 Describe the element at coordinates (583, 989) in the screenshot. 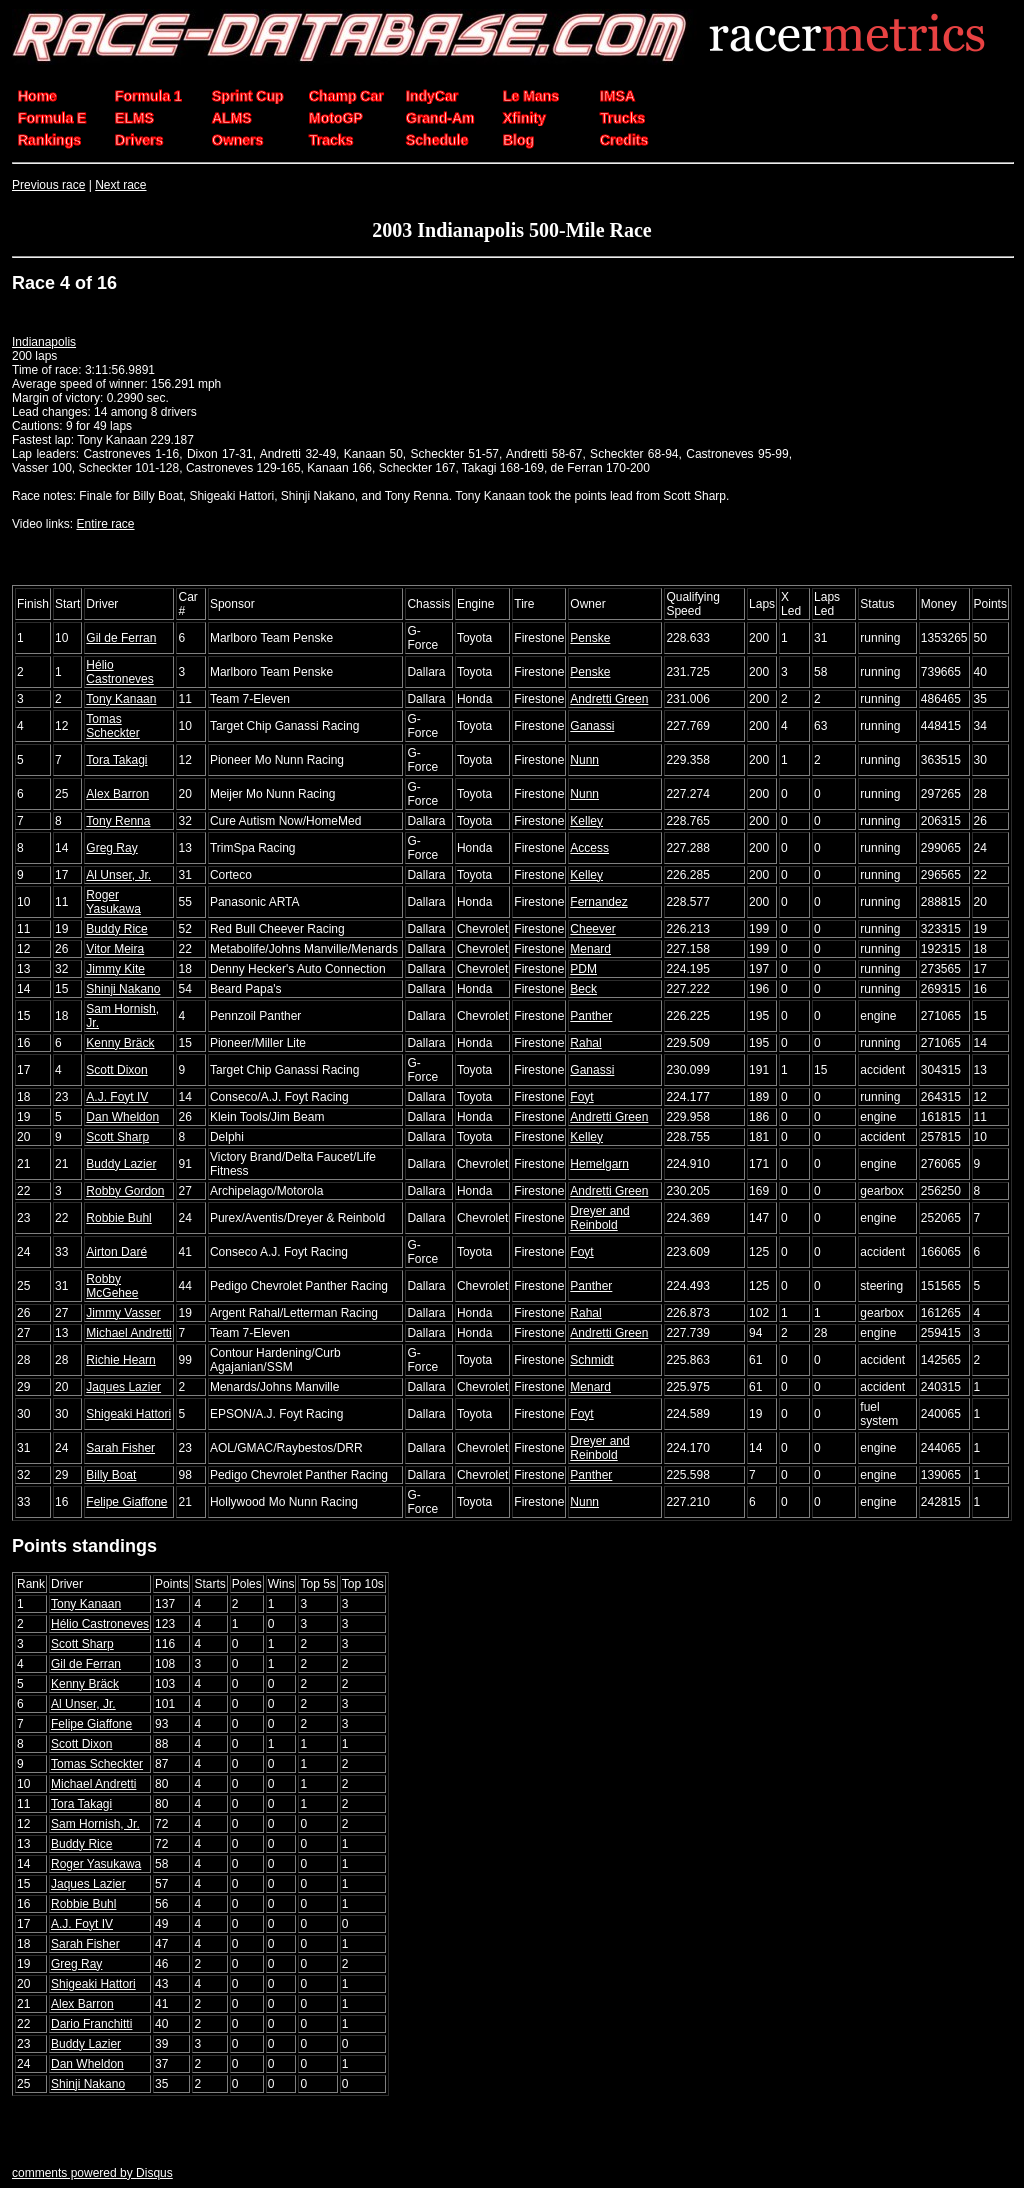

I see `Beck` at that location.